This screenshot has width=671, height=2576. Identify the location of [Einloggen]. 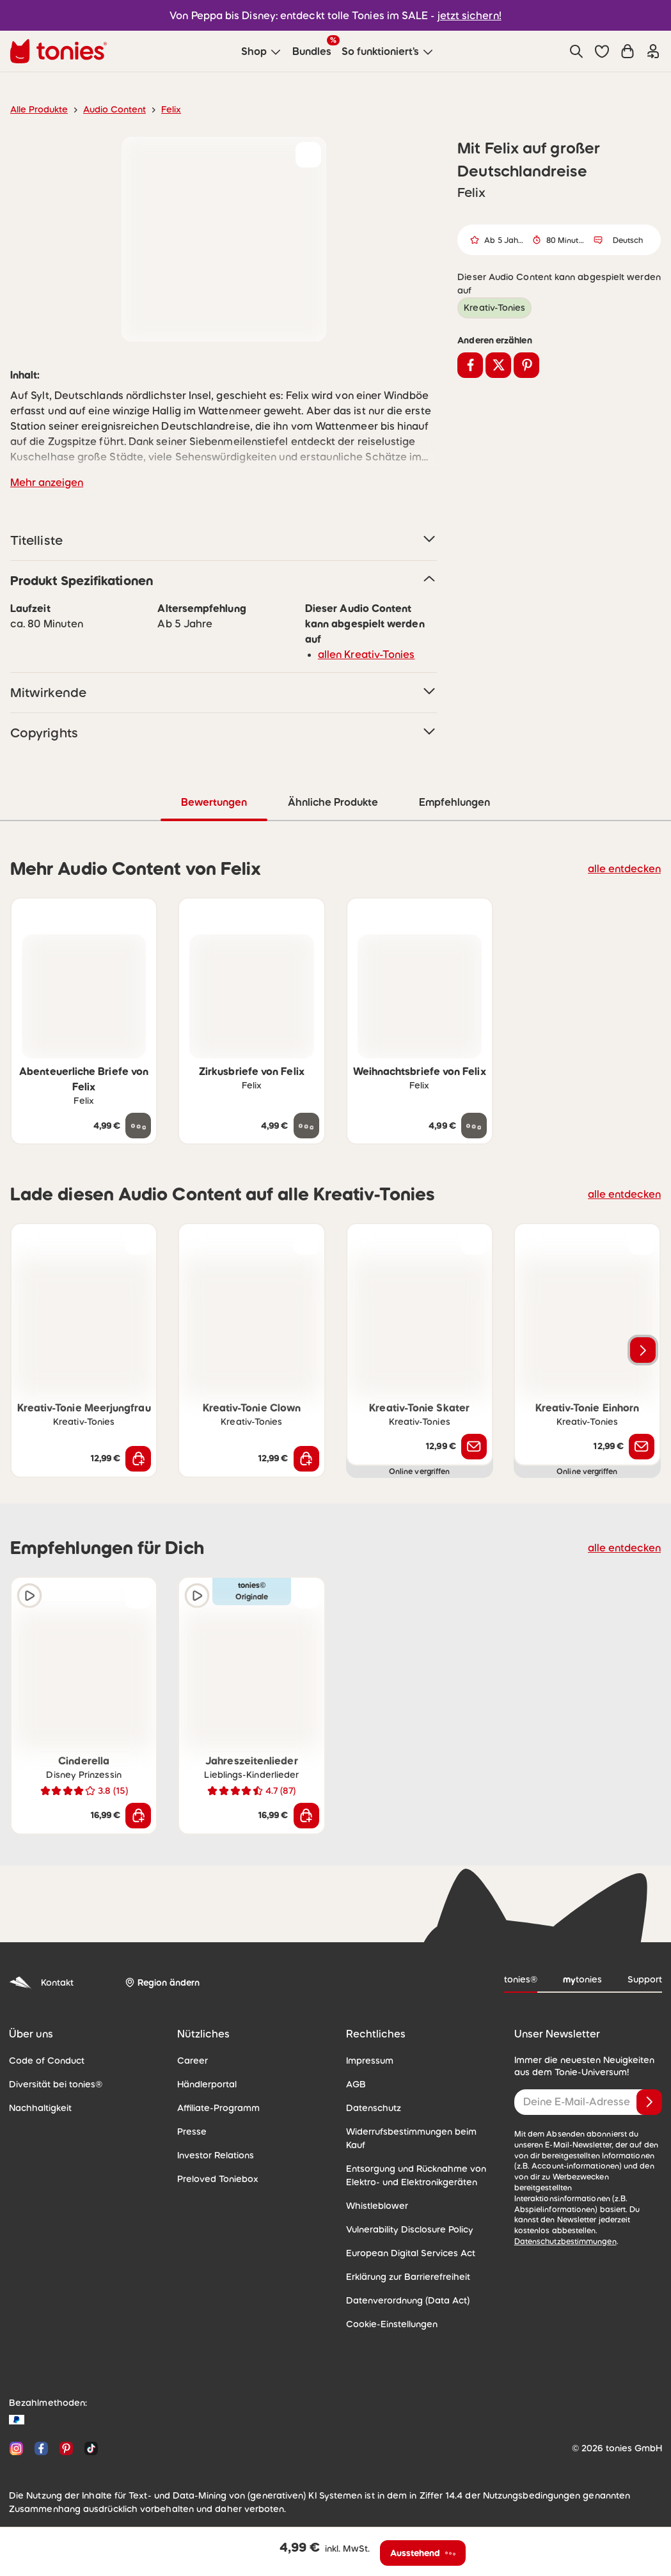
(653, 51).